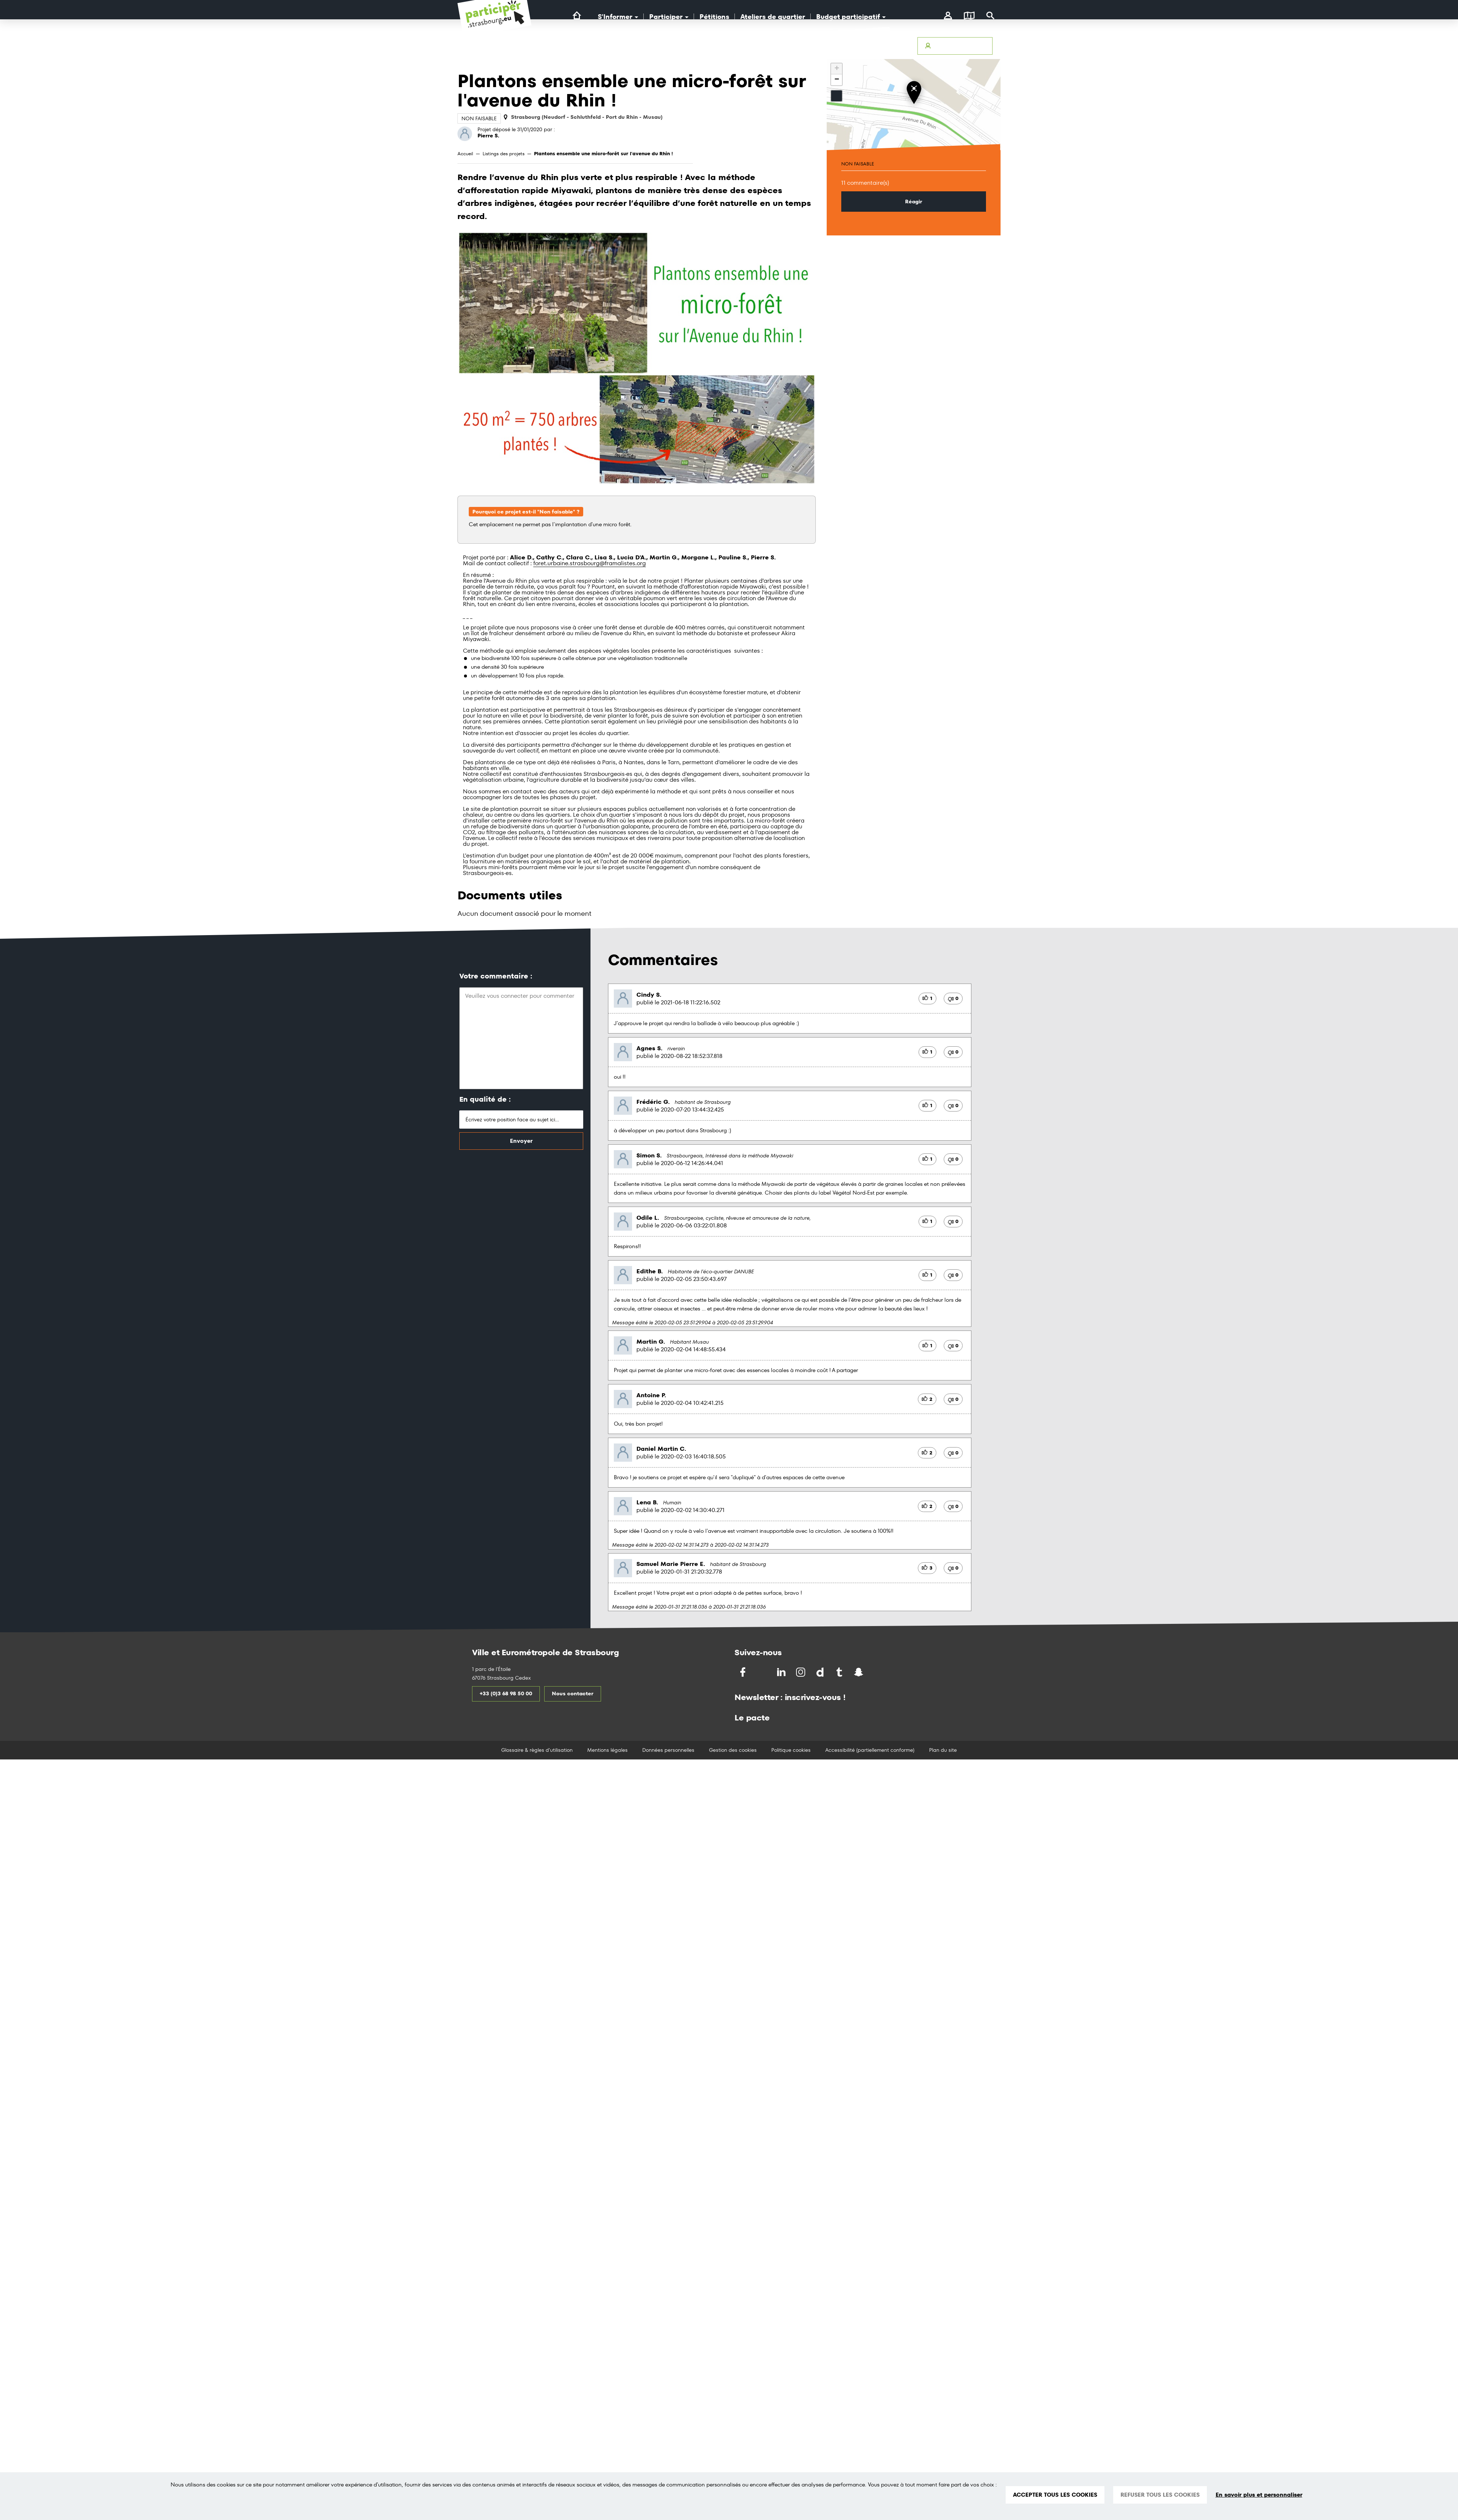 Image resolution: width=1458 pixels, height=2520 pixels. What do you see at coordinates (840, 1672) in the screenshot?
I see `[Partagez par Tumblr]` at bounding box center [840, 1672].